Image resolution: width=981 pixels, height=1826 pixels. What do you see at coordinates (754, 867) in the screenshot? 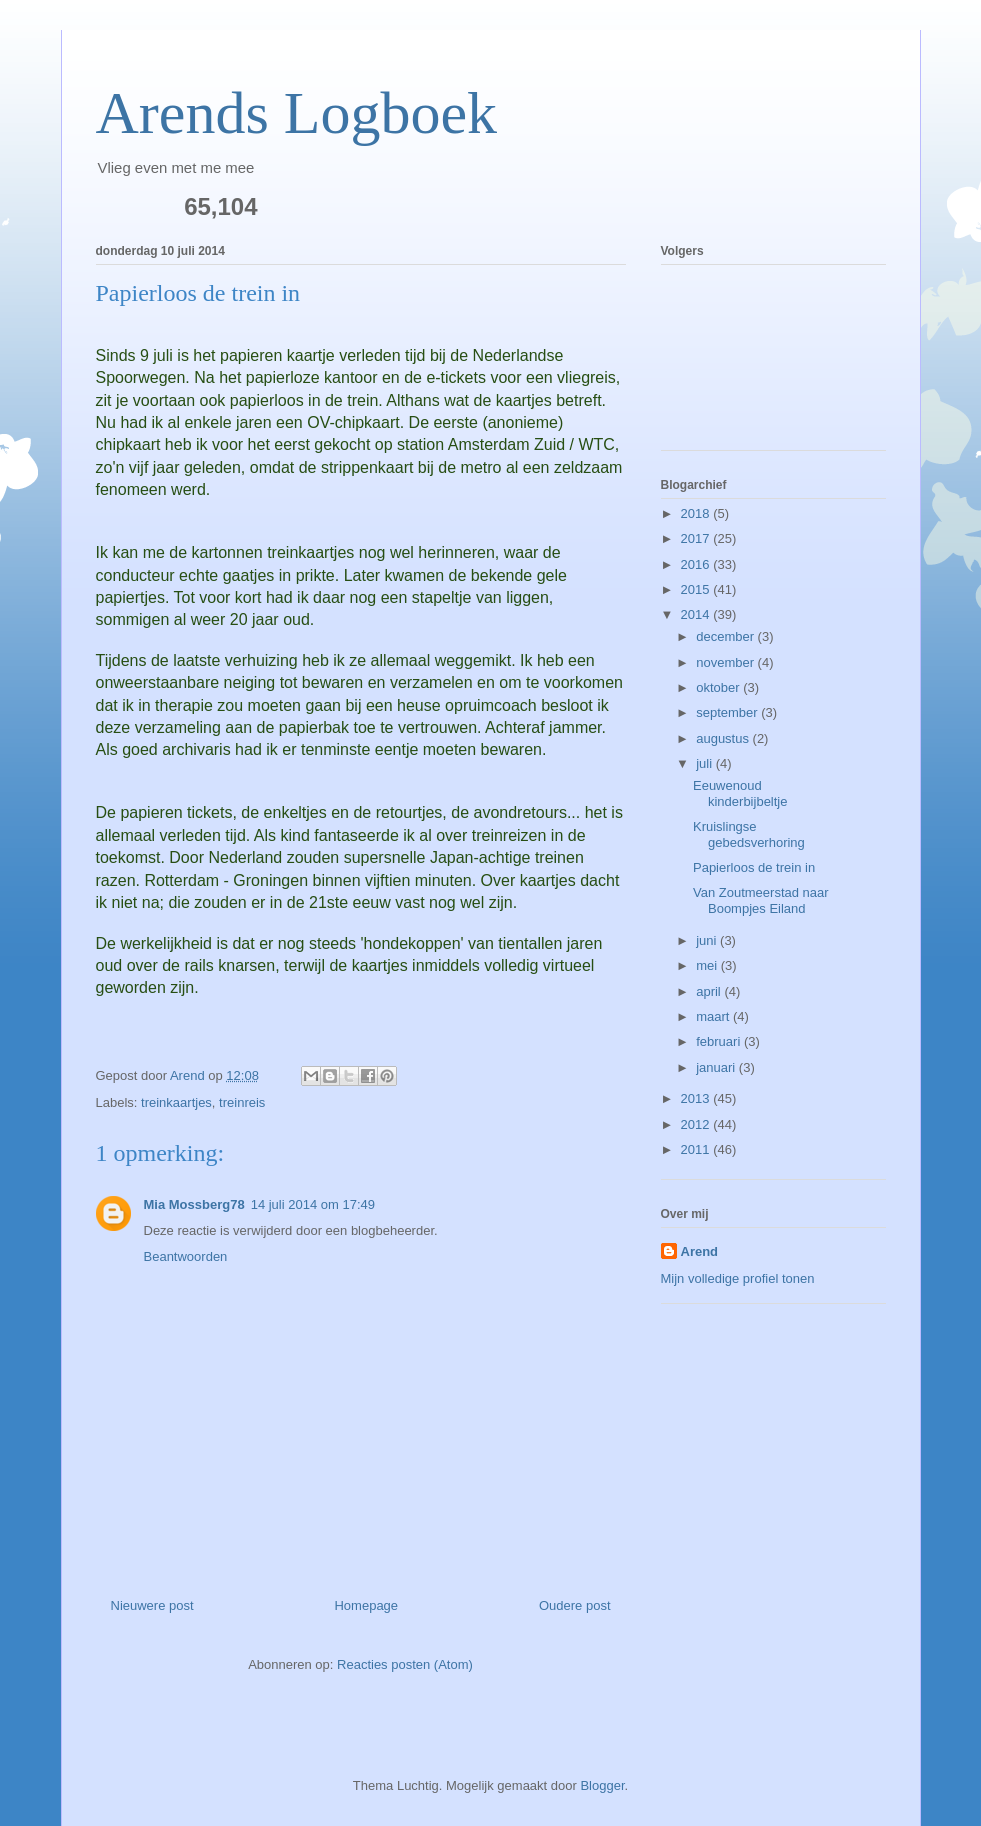
I see `Papierloos de trein in` at bounding box center [754, 867].